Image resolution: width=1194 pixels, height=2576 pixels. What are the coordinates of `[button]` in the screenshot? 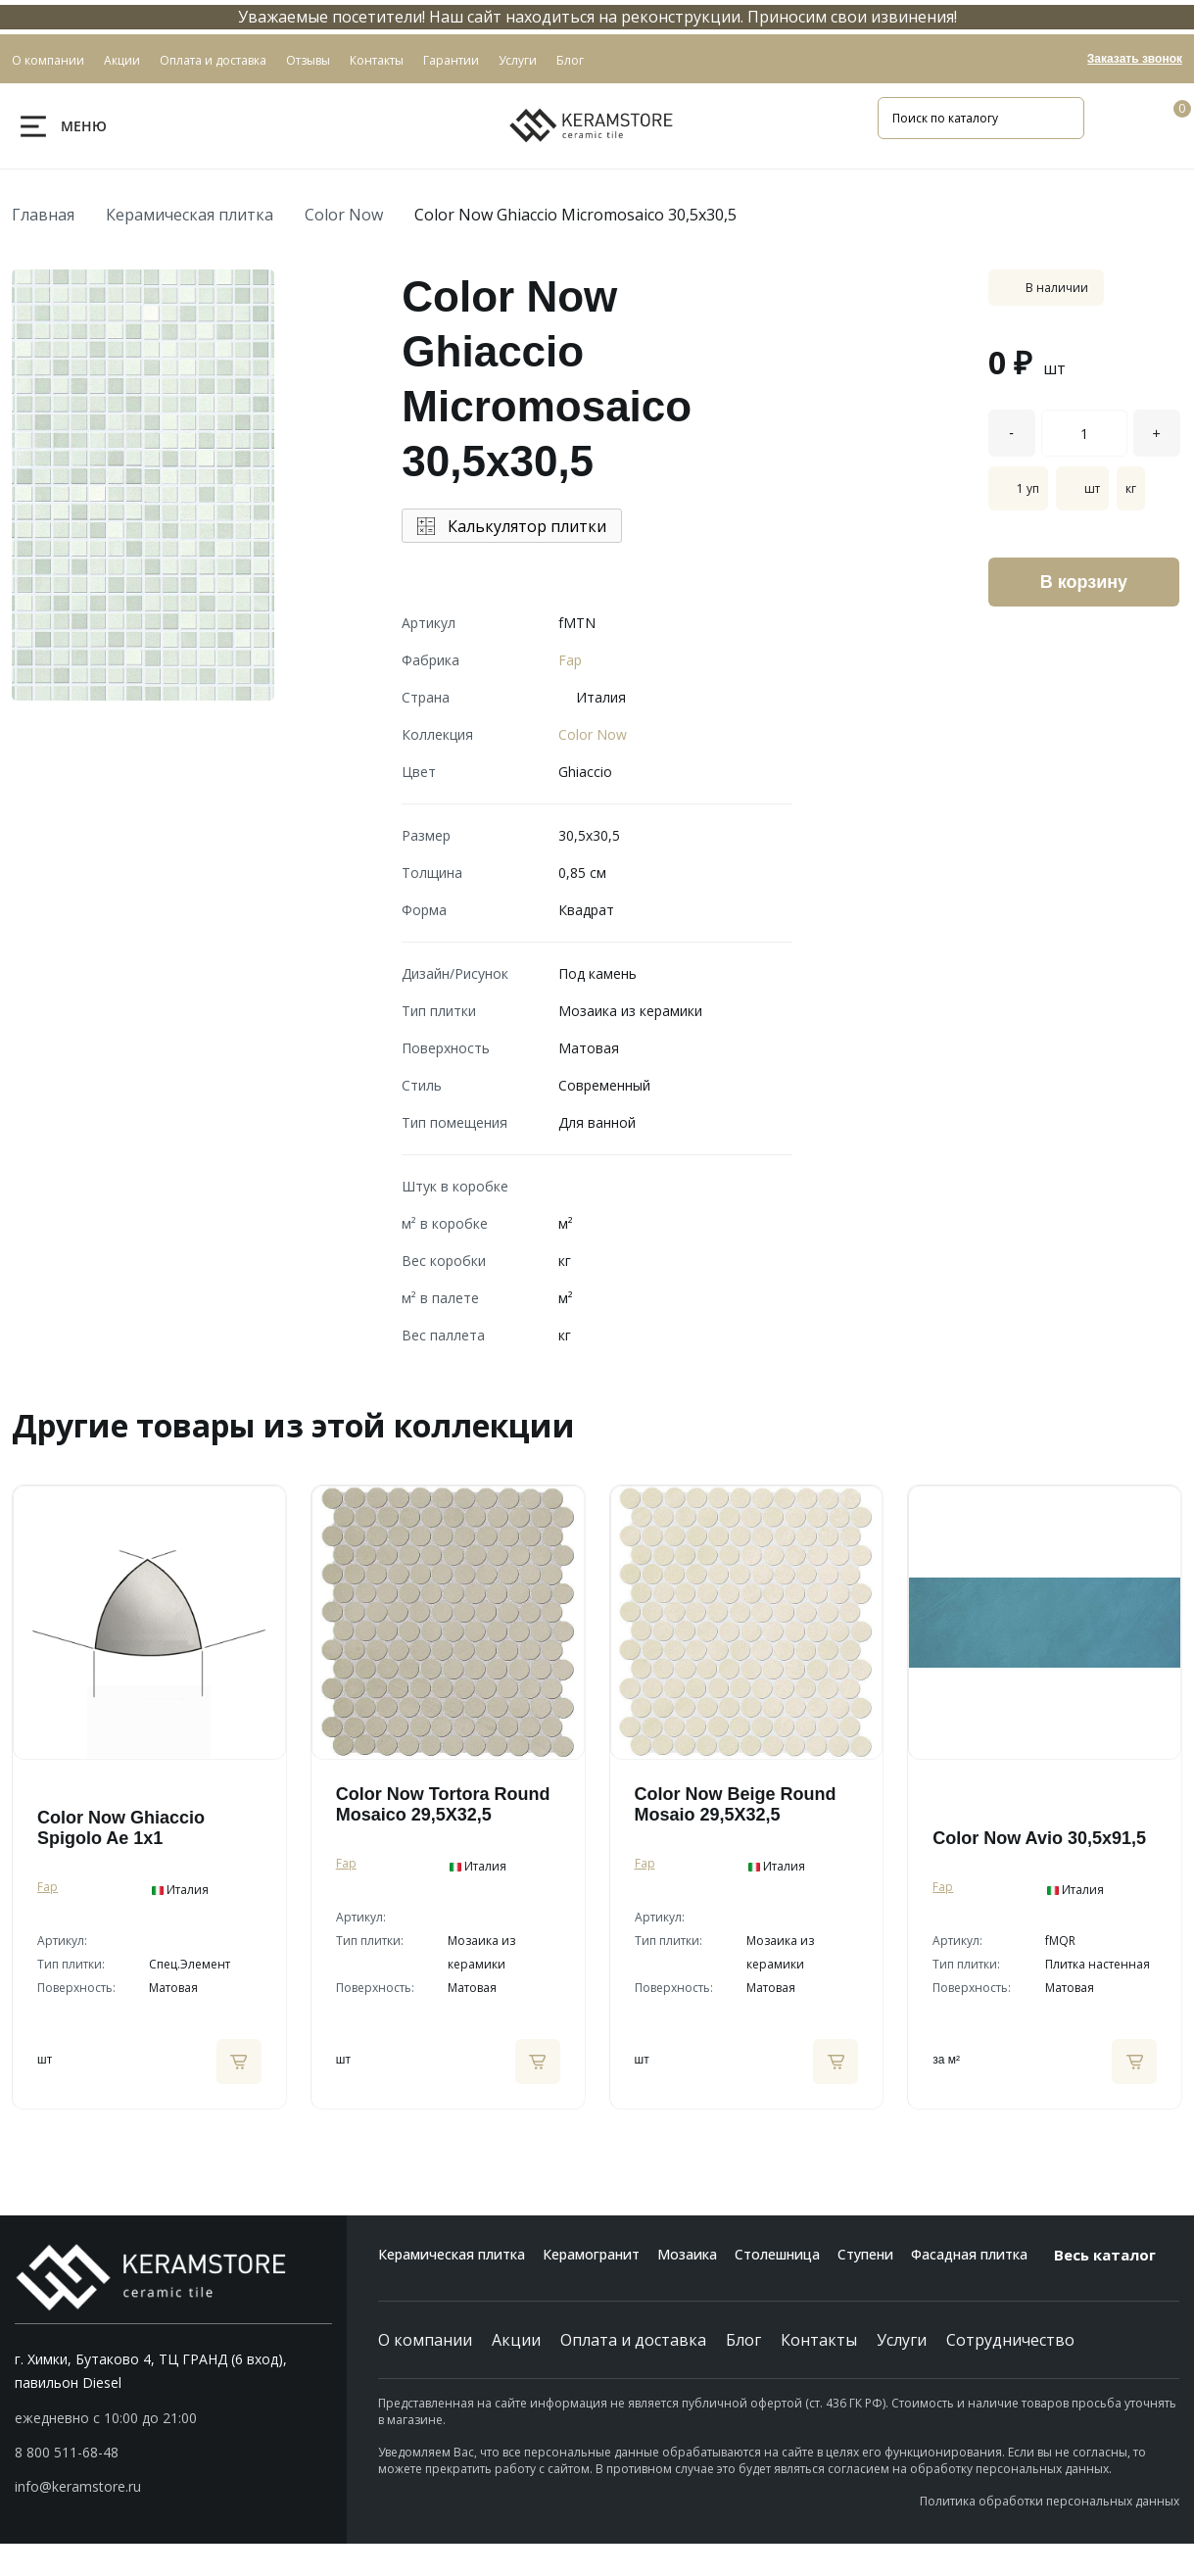 It's located at (173, 2452).